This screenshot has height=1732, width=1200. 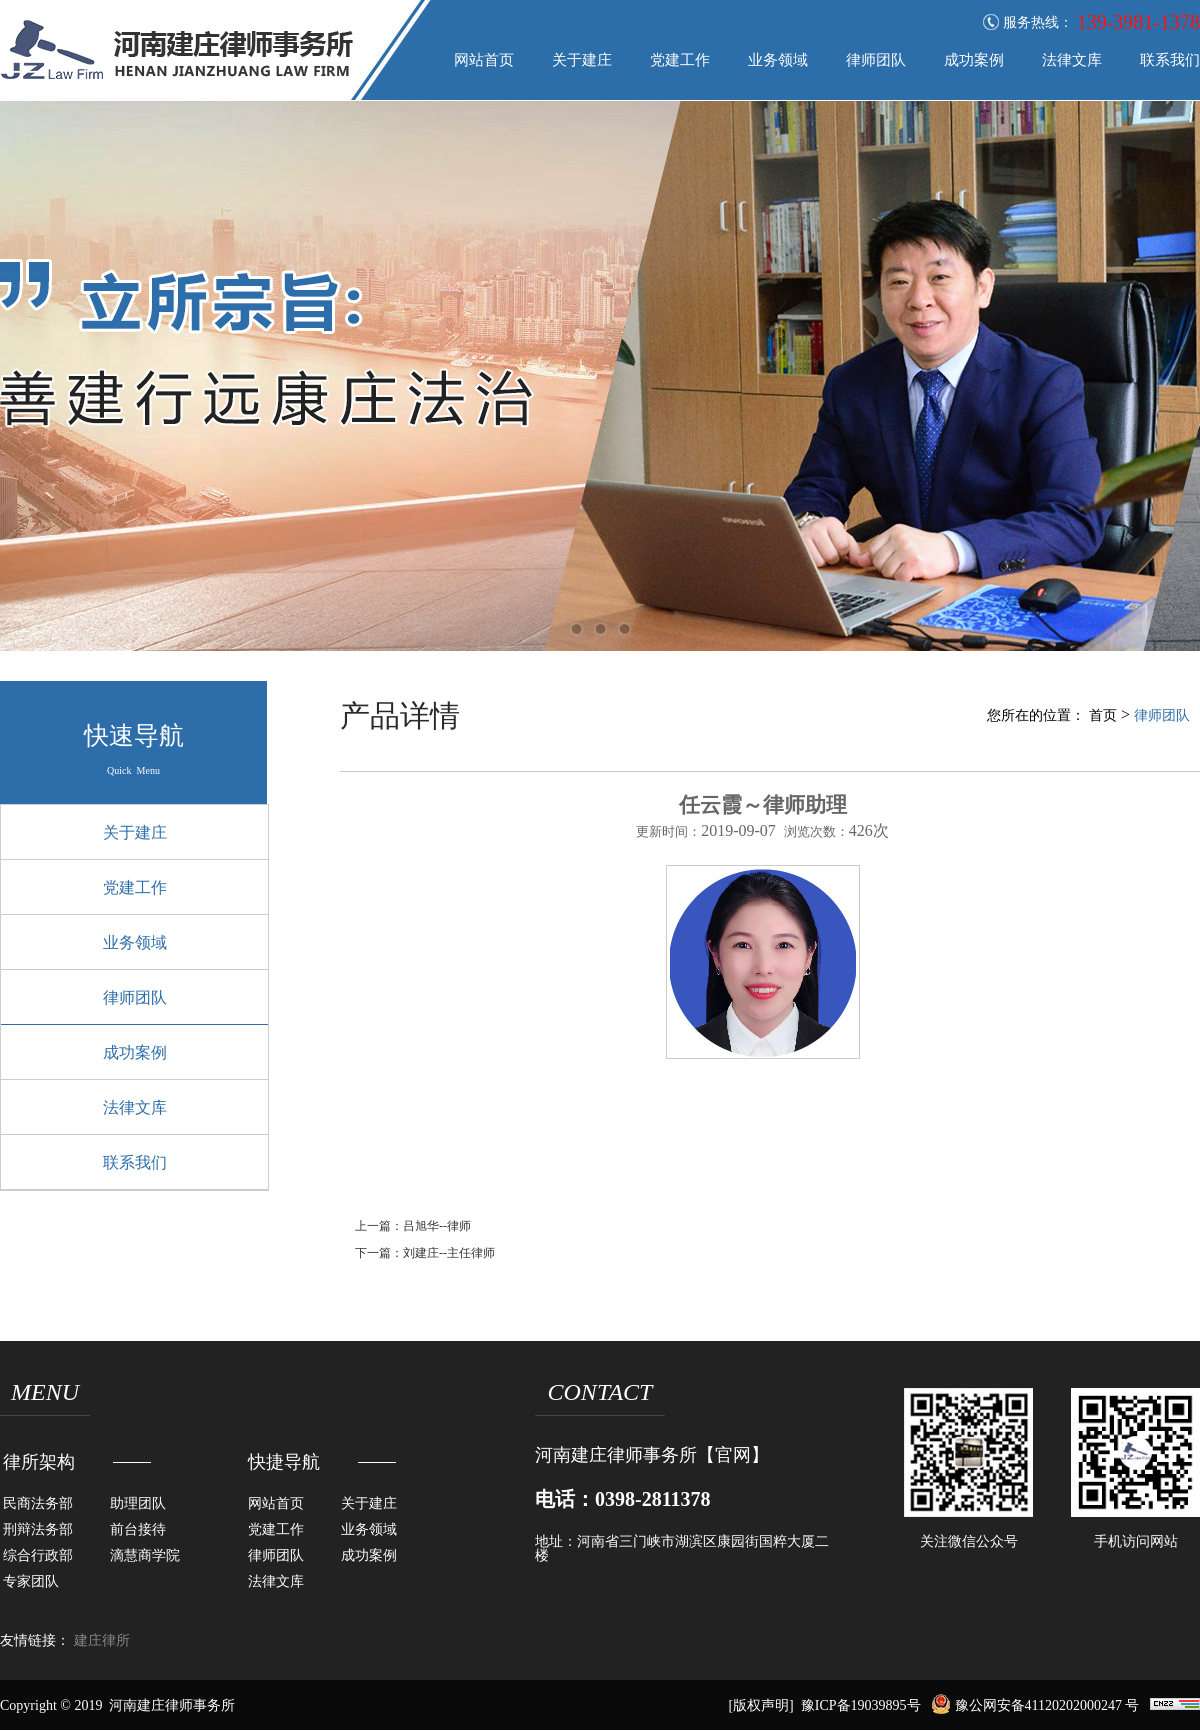 What do you see at coordinates (974, 60) in the screenshot?
I see `成功案例` at bounding box center [974, 60].